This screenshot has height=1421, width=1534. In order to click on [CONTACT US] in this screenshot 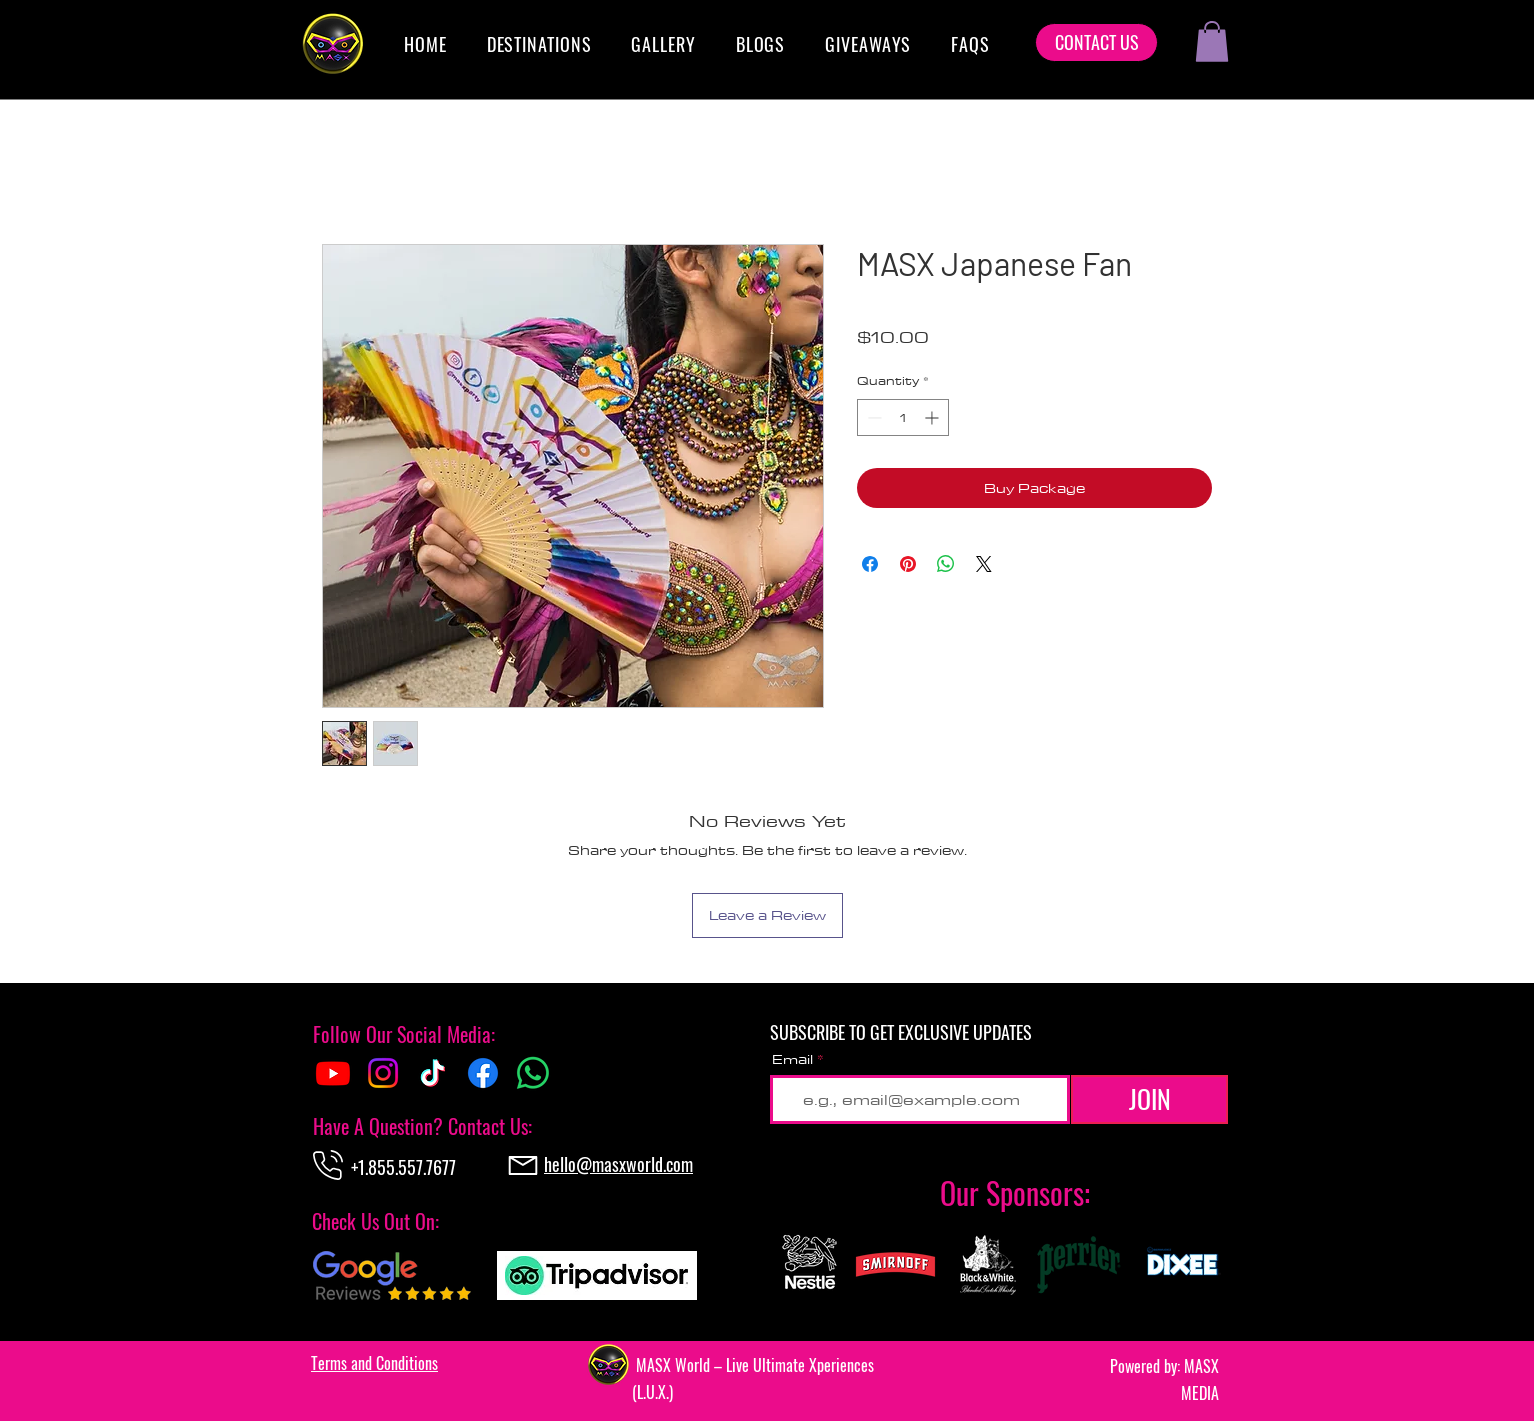, I will do `click(1096, 42)`.